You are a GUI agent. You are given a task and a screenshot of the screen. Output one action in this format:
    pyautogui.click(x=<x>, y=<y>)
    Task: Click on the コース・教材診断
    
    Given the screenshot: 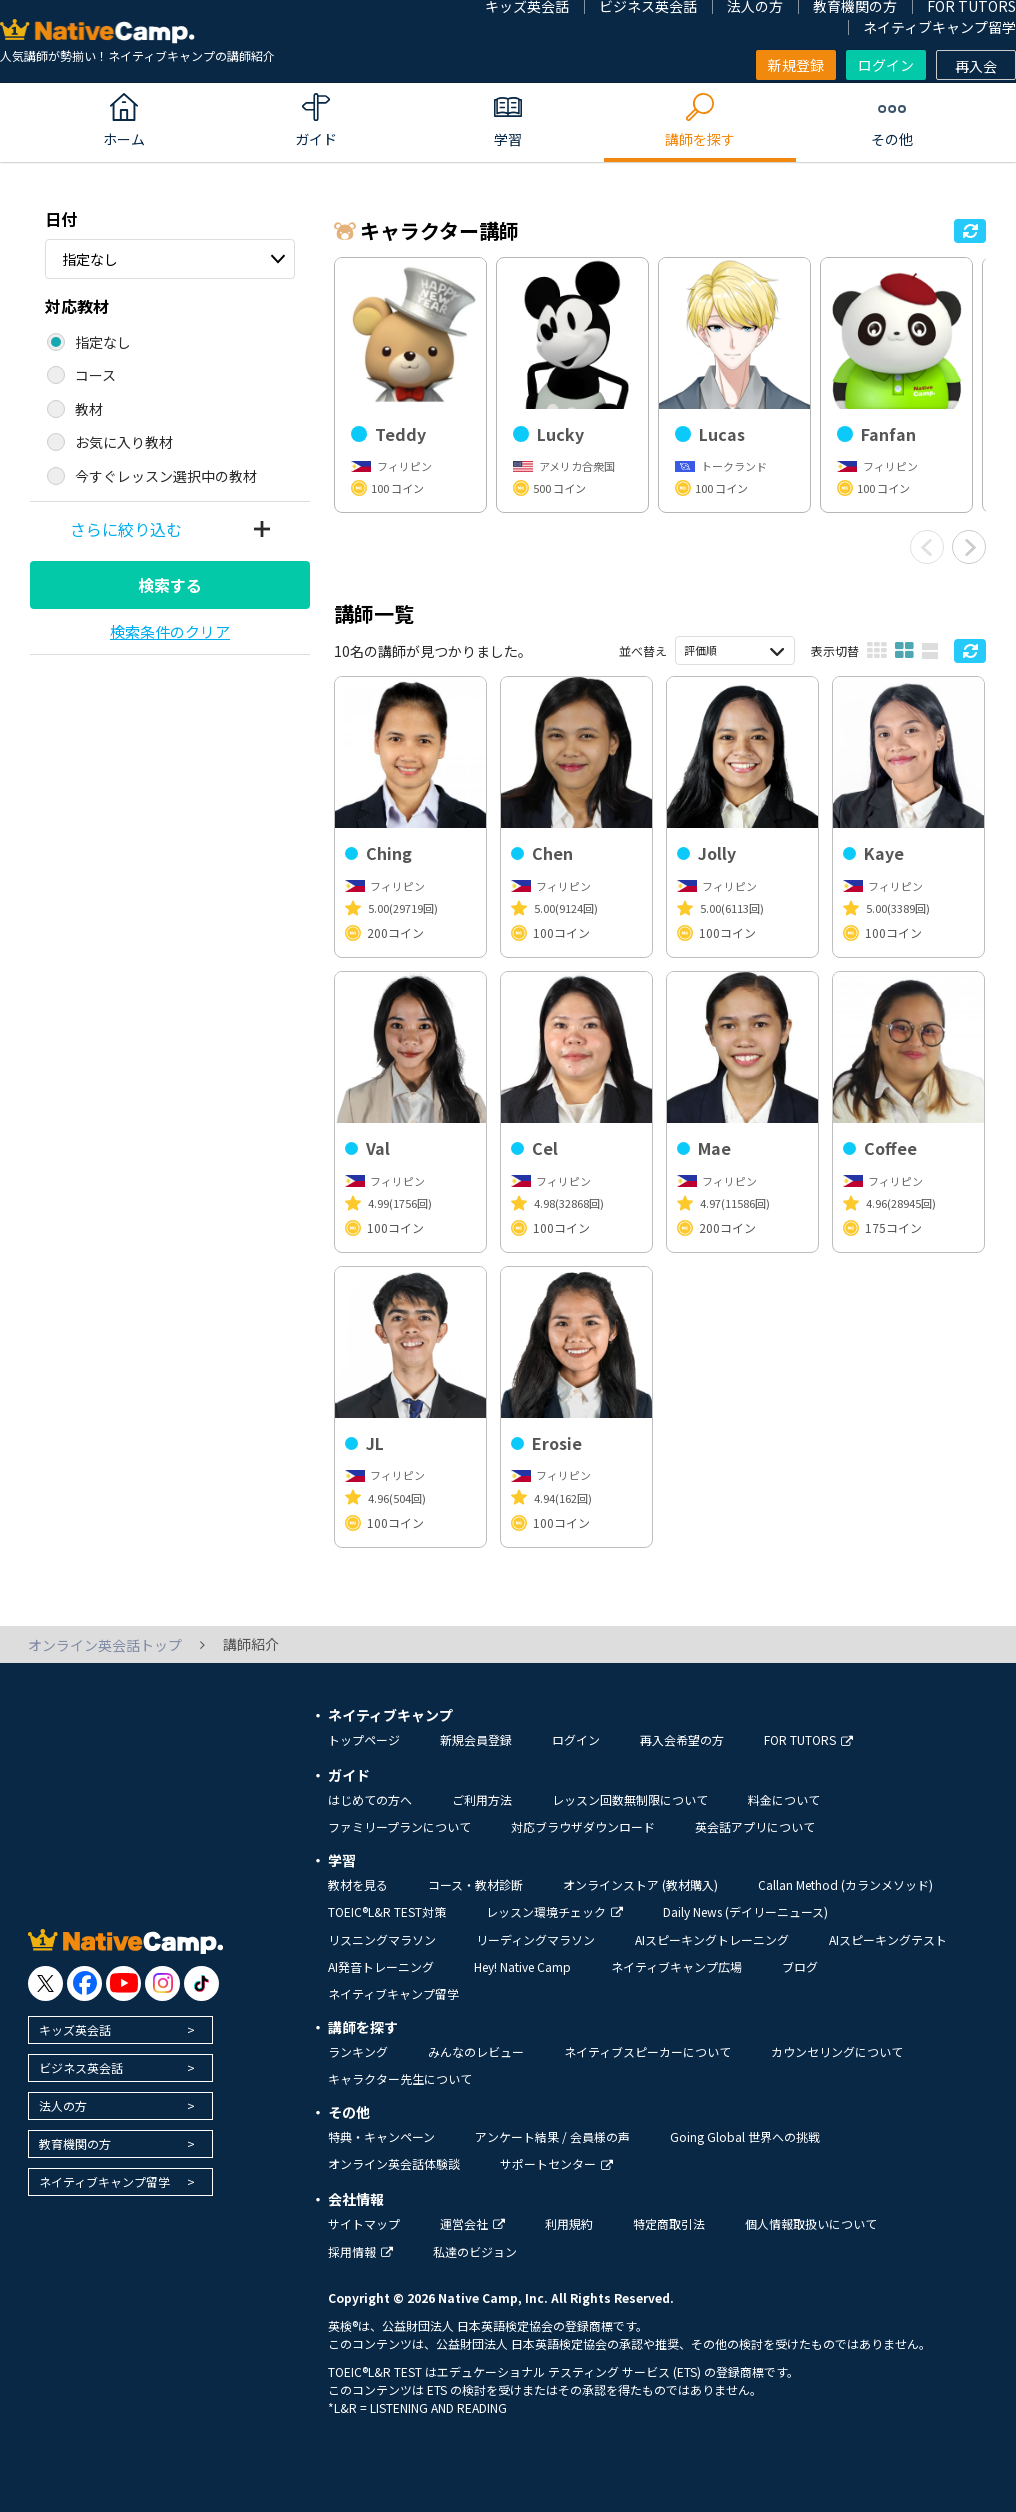 What is the action you would take?
    pyautogui.click(x=475, y=1884)
    